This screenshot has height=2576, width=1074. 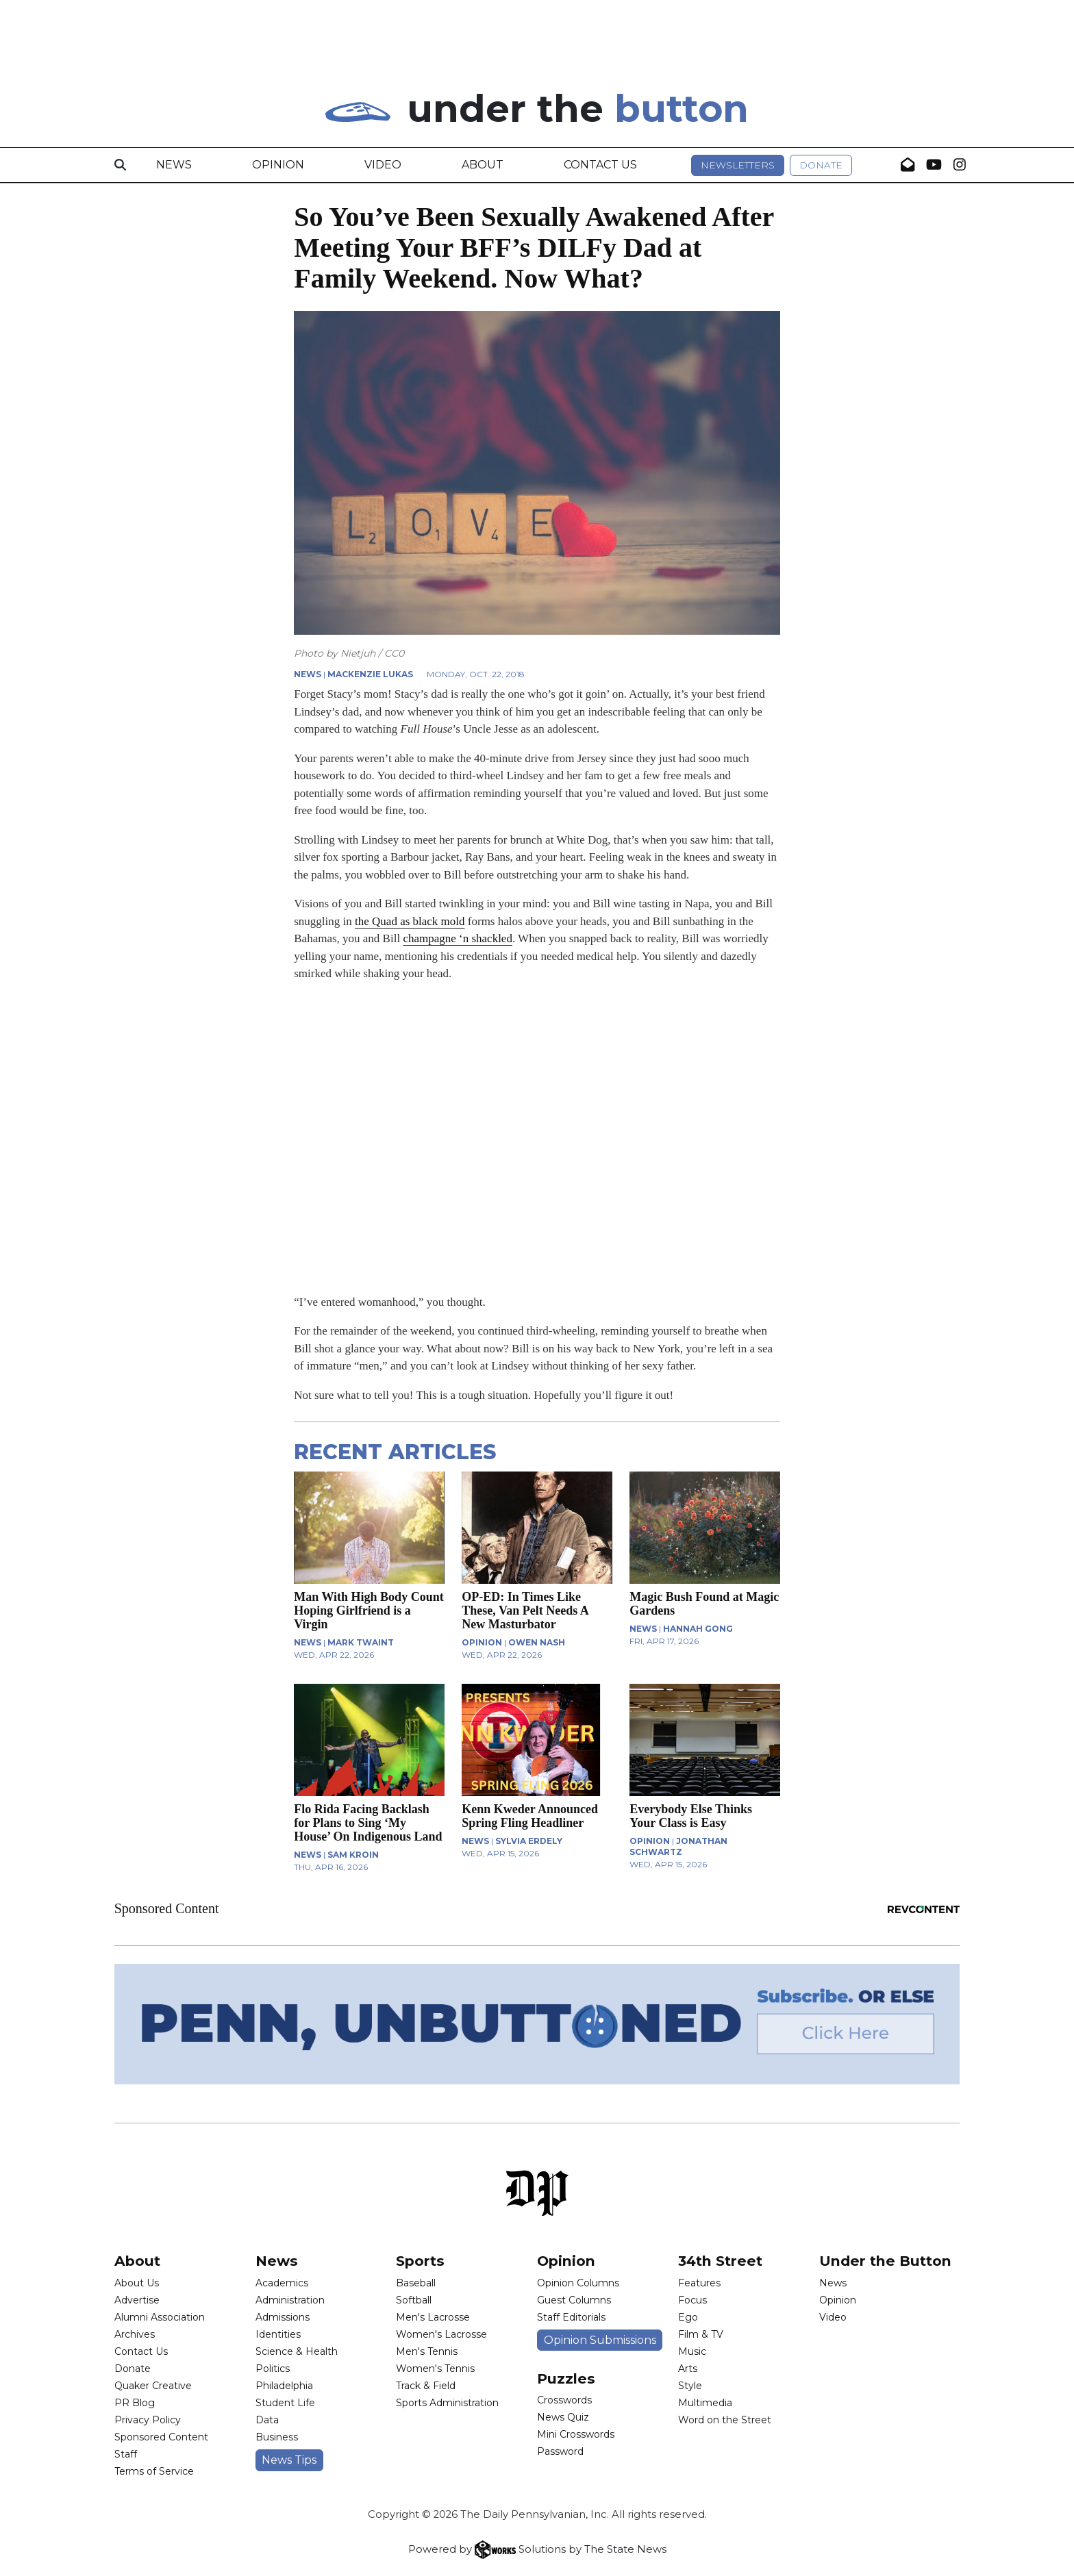 What do you see at coordinates (125, 2454) in the screenshot?
I see `Staff` at bounding box center [125, 2454].